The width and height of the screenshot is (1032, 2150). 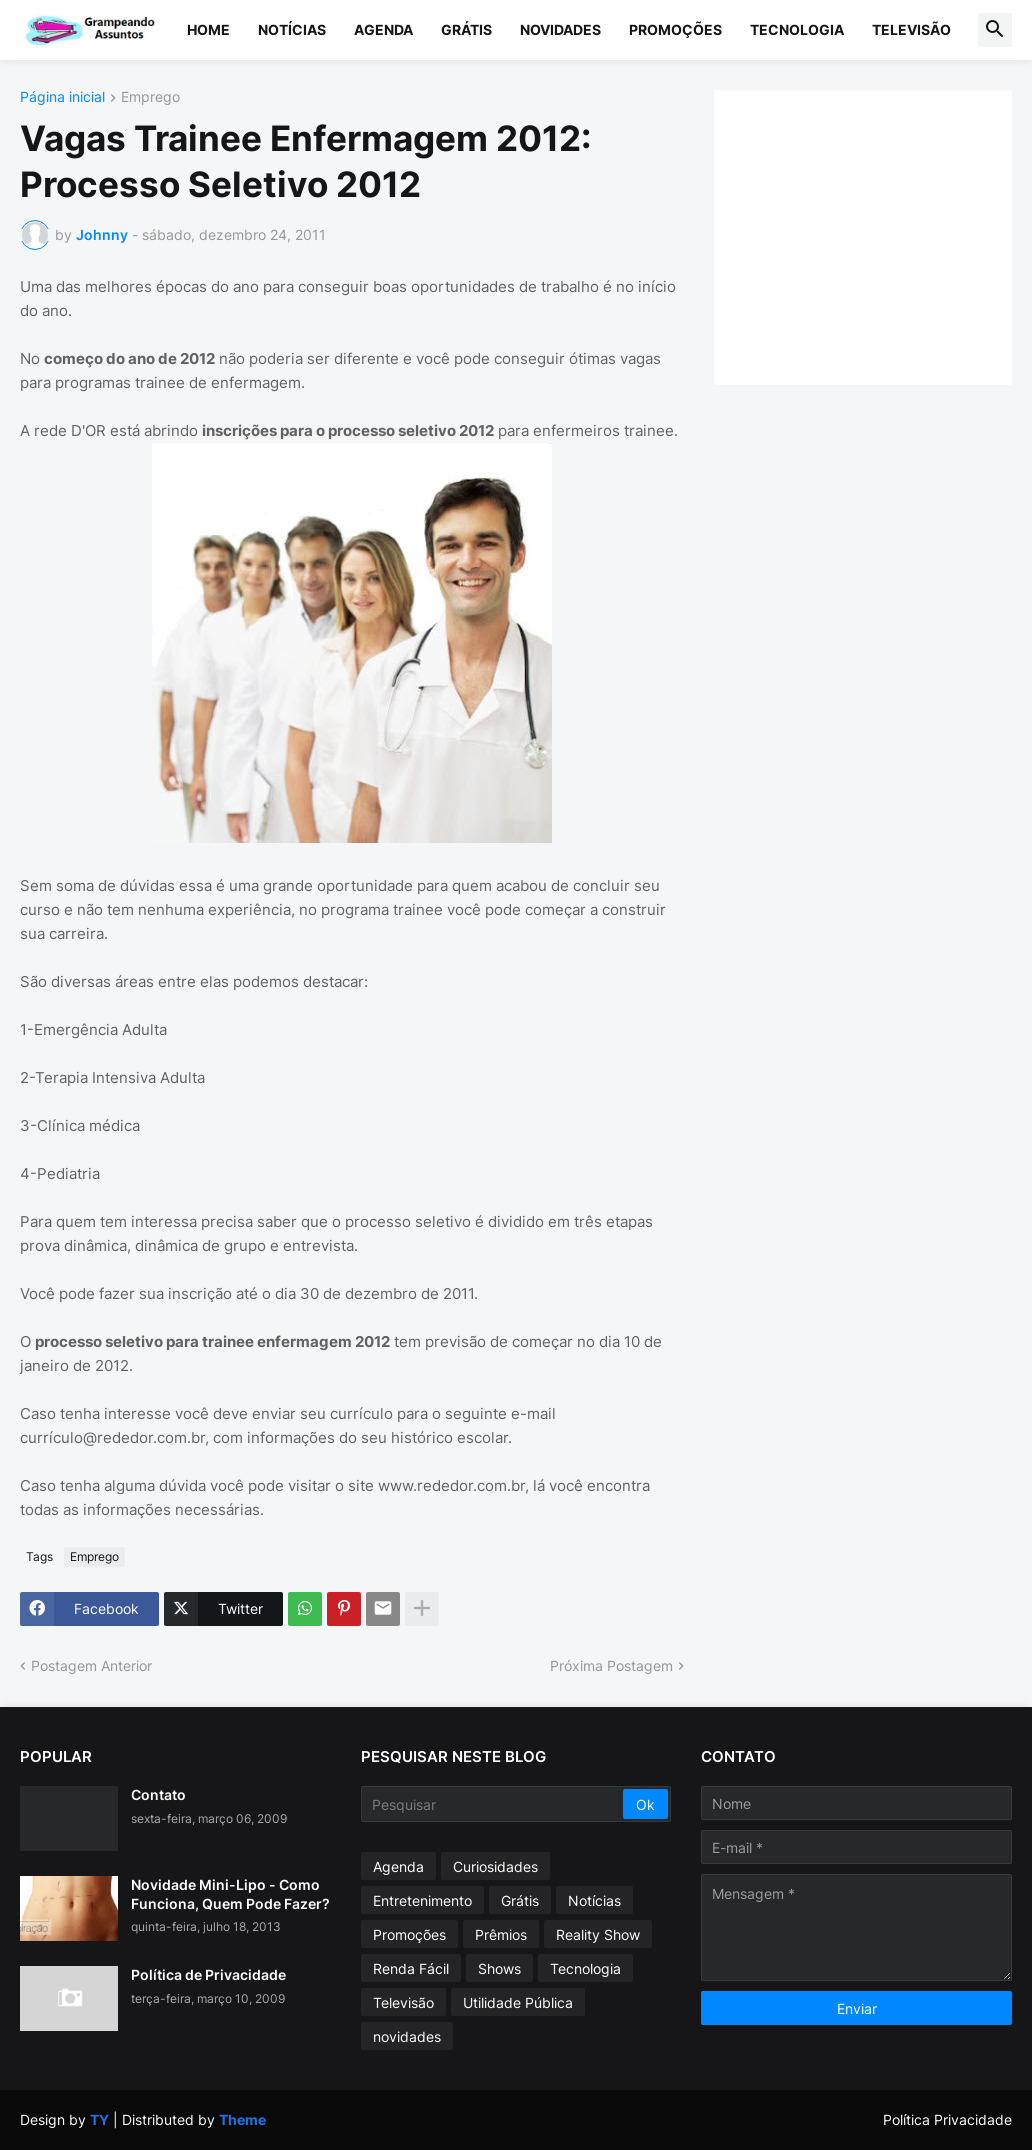 What do you see at coordinates (230, 1893) in the screenshot?
I see `Novidade Mini-Lipo - Como Funciona, Quem Pode Fazer?` at bounding box center [230, 1893].